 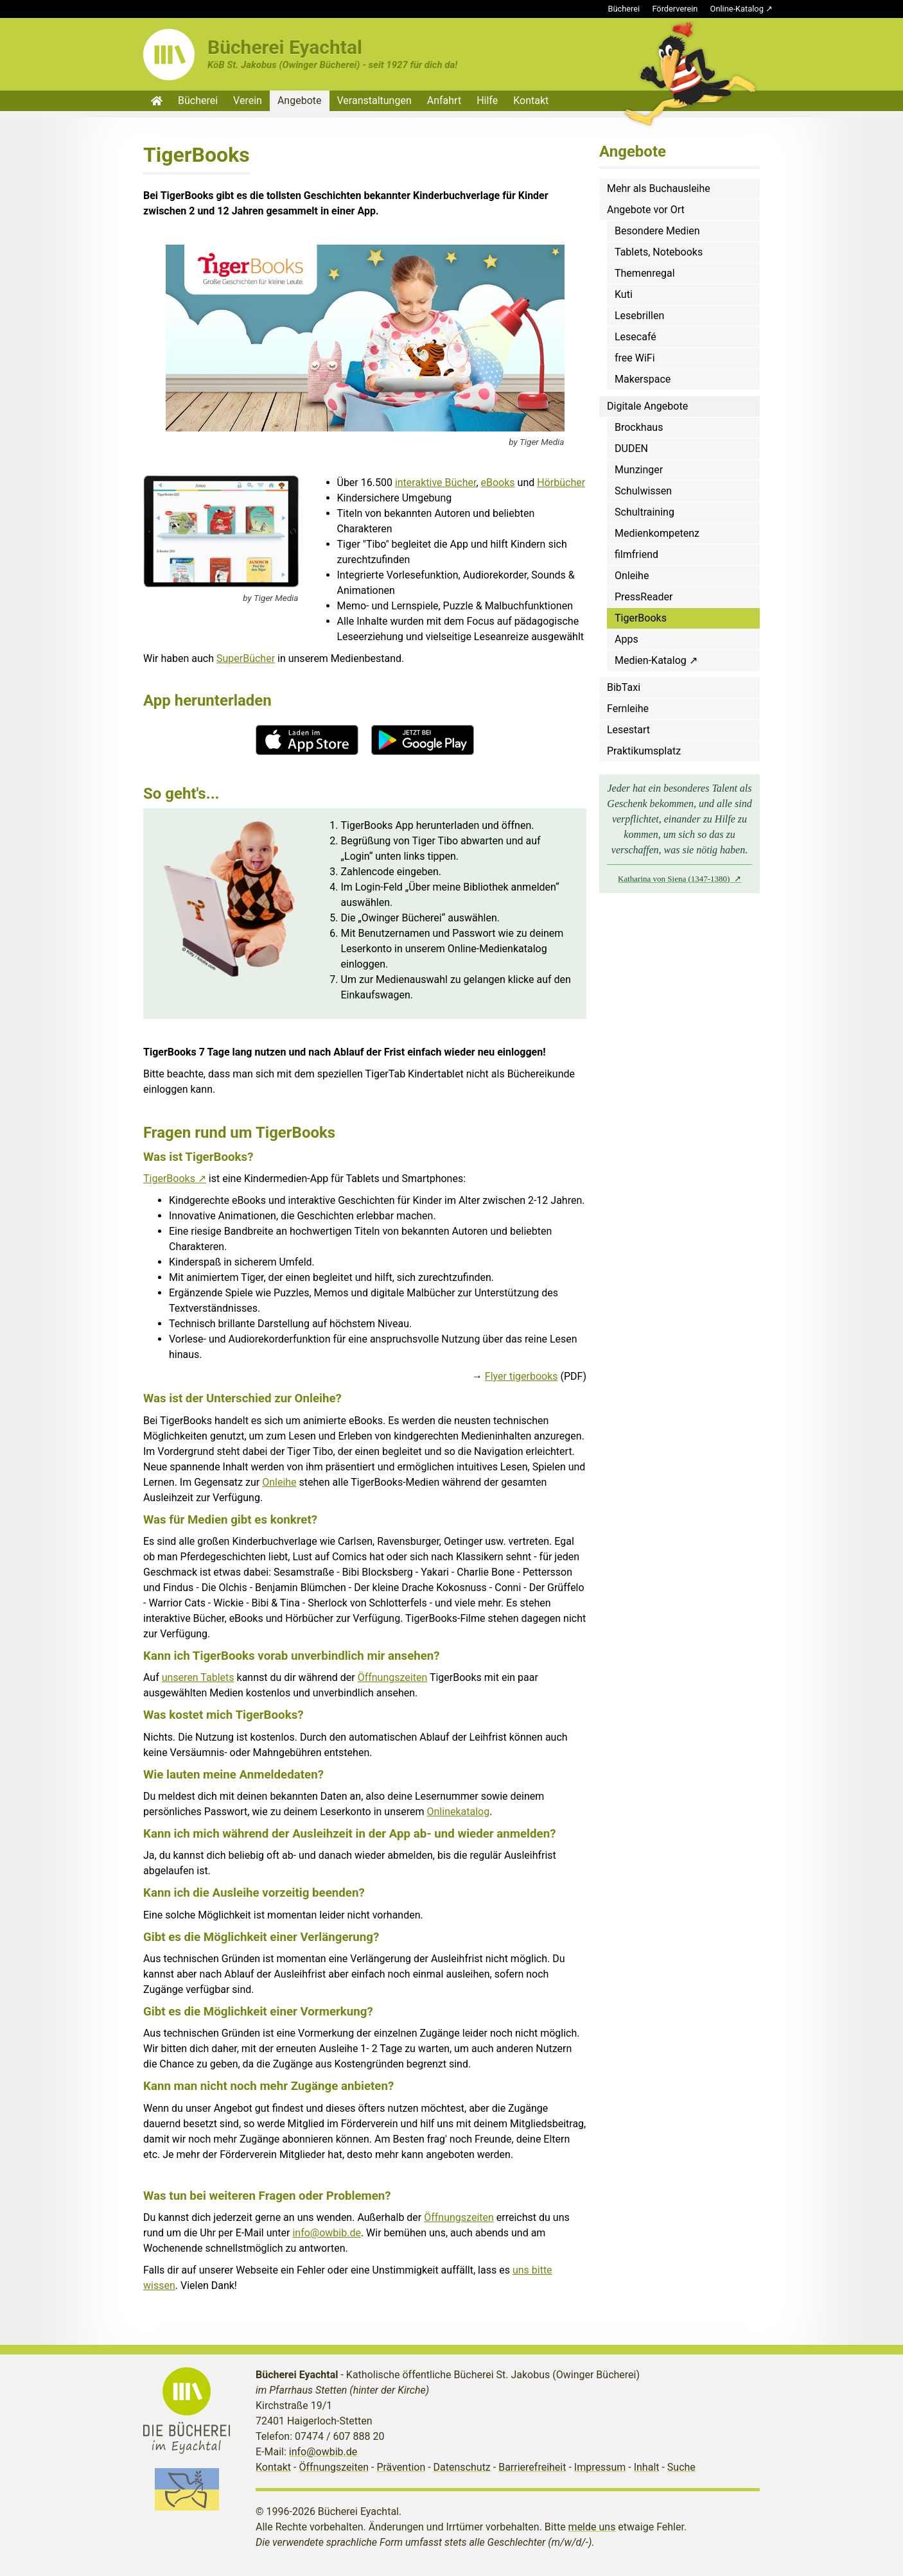 I want to click on Datenschutz, so click(x=462, y=2467).